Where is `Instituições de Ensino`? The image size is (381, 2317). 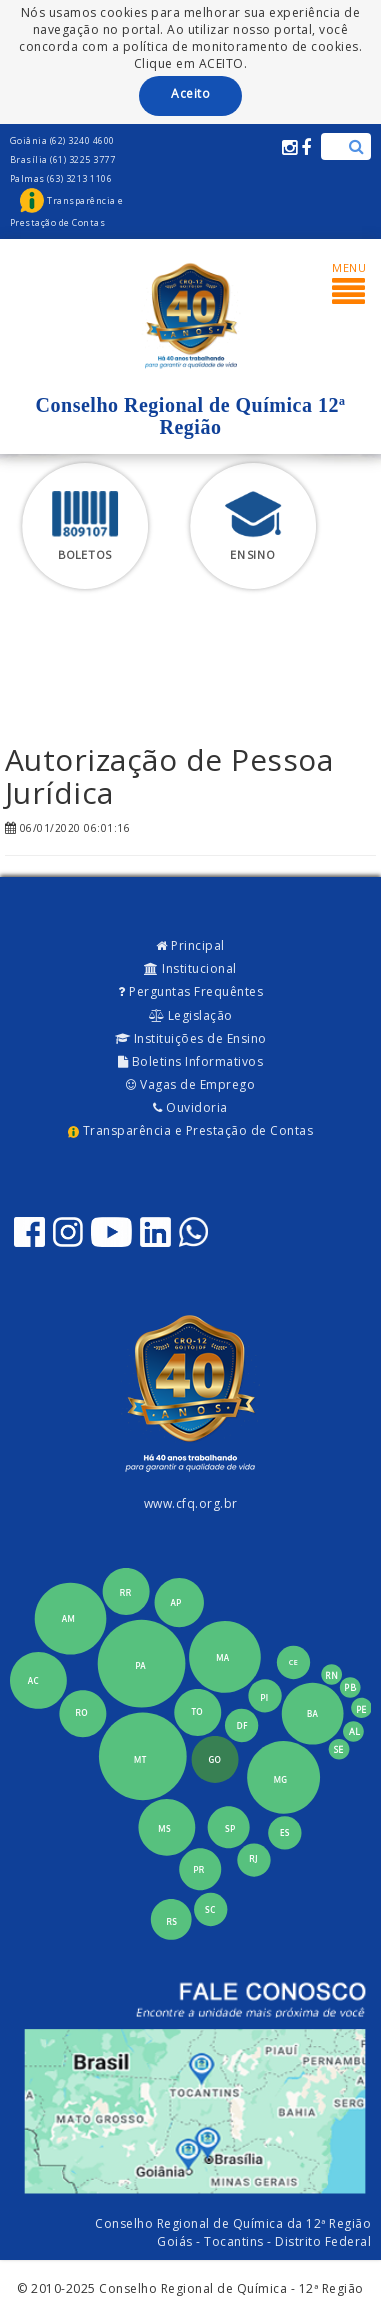 Instituições de Ensino is located at coordinates (191, 1038).